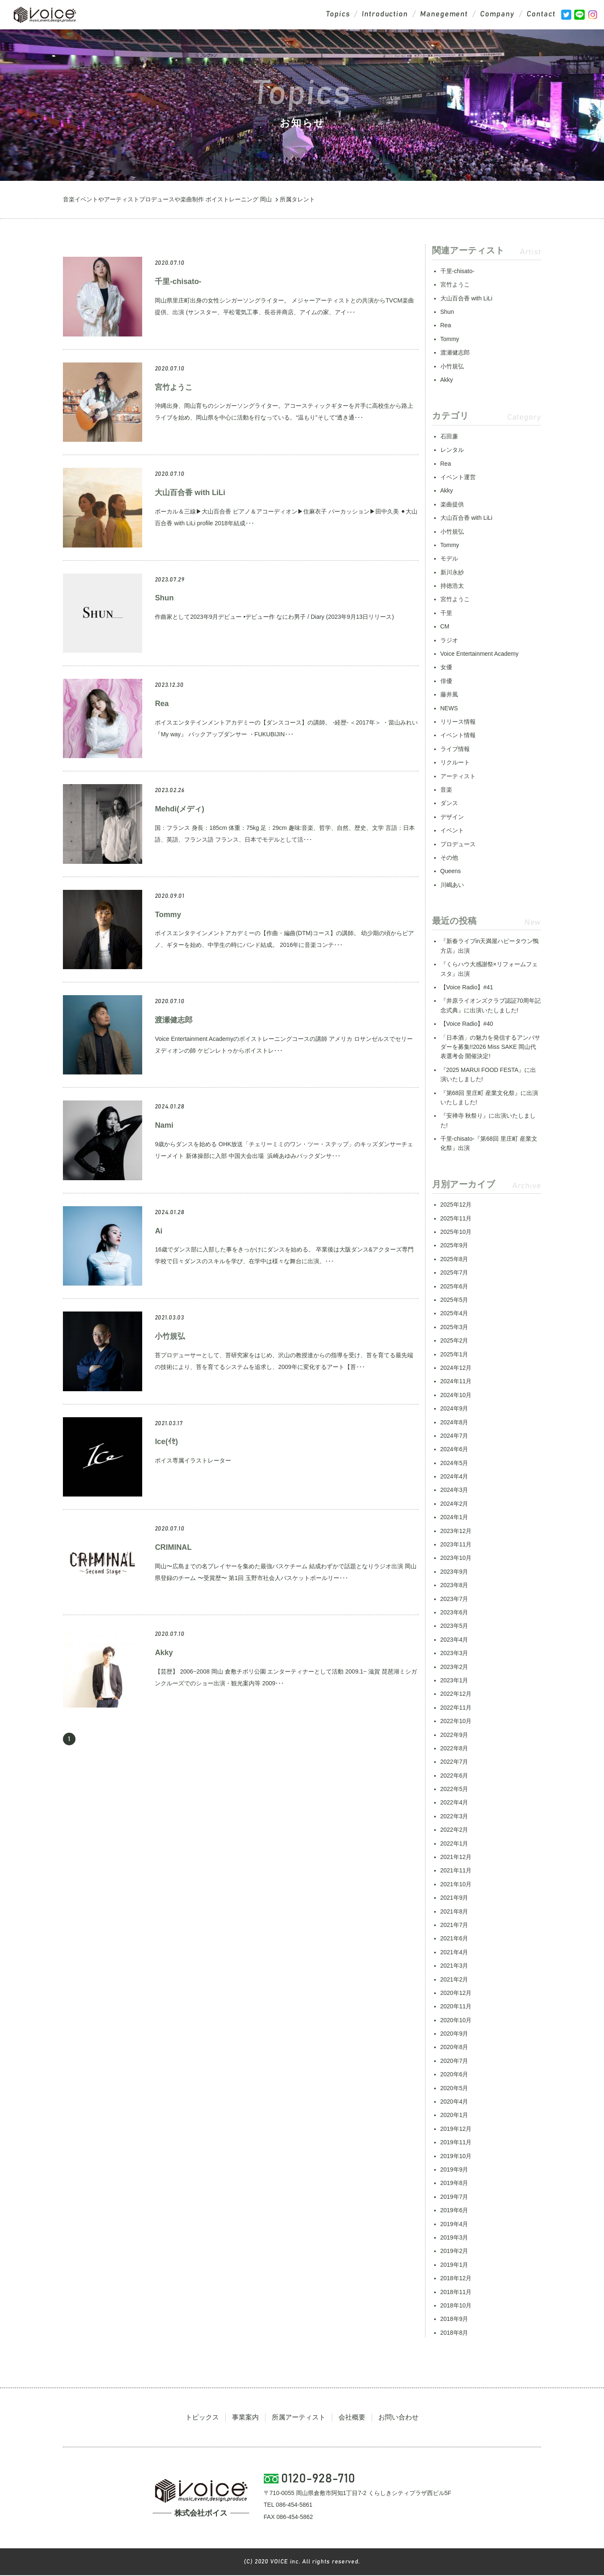 The image size is (604, 2576). Describe the element at coordinates (454, 1313) in the screenshot. I see `2025年4月` at that location.